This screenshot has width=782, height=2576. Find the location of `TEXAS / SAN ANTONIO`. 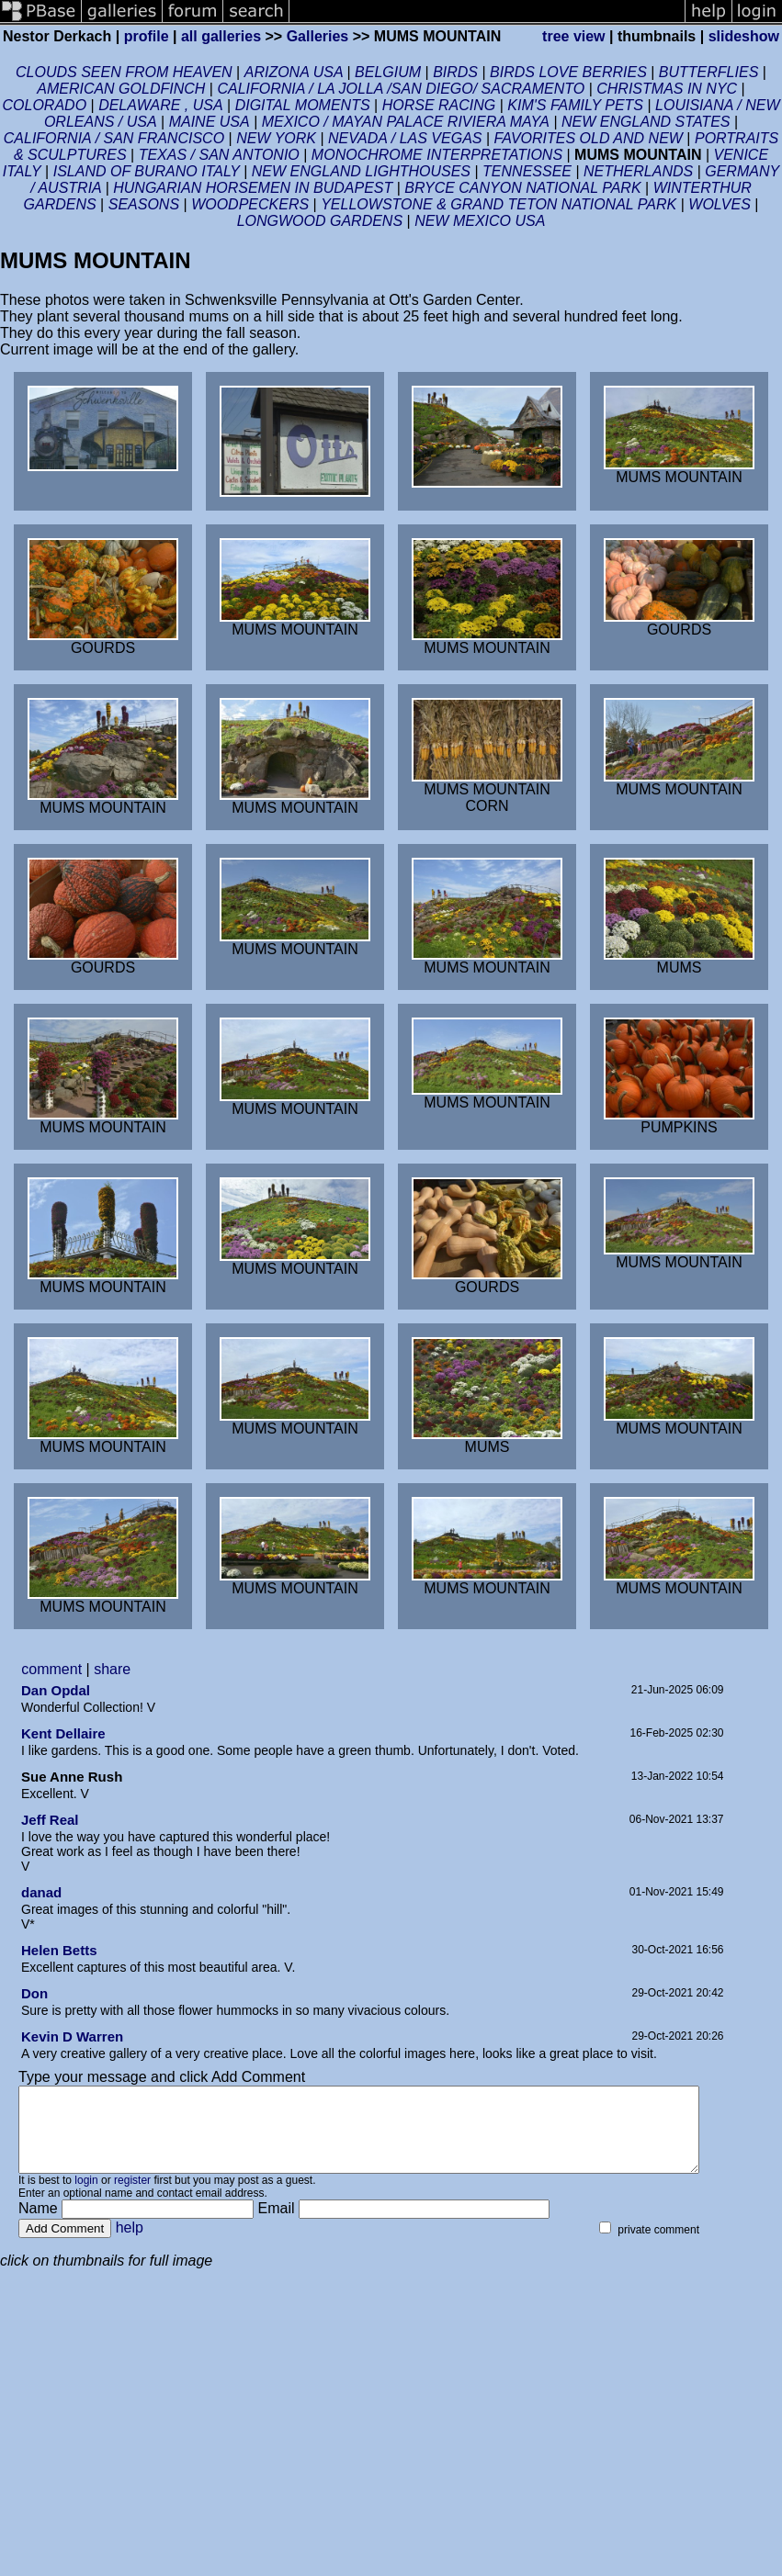

TEXAS / SAN ANTONIO is located at coordinates (219, 155).